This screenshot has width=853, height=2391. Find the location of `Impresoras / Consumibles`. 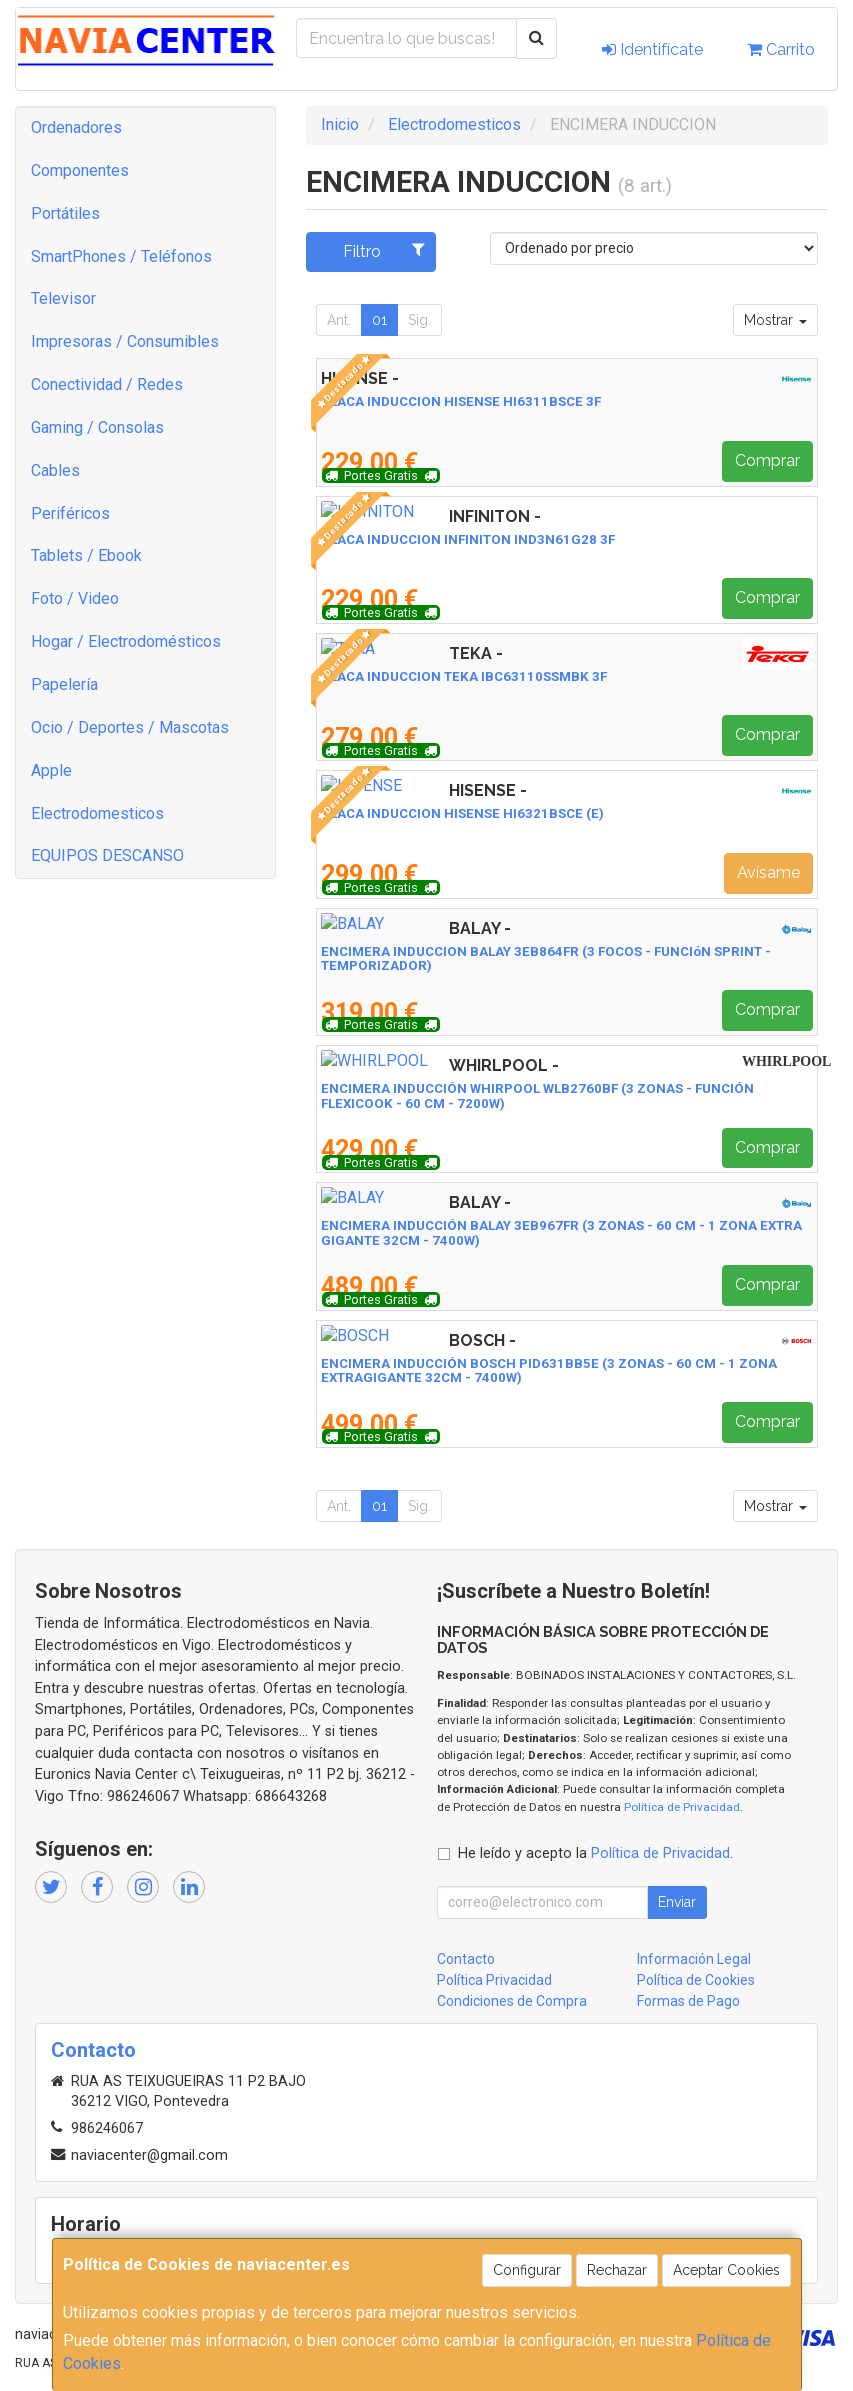

Impresoras / Consumibles is located at coordinates (125, 341).